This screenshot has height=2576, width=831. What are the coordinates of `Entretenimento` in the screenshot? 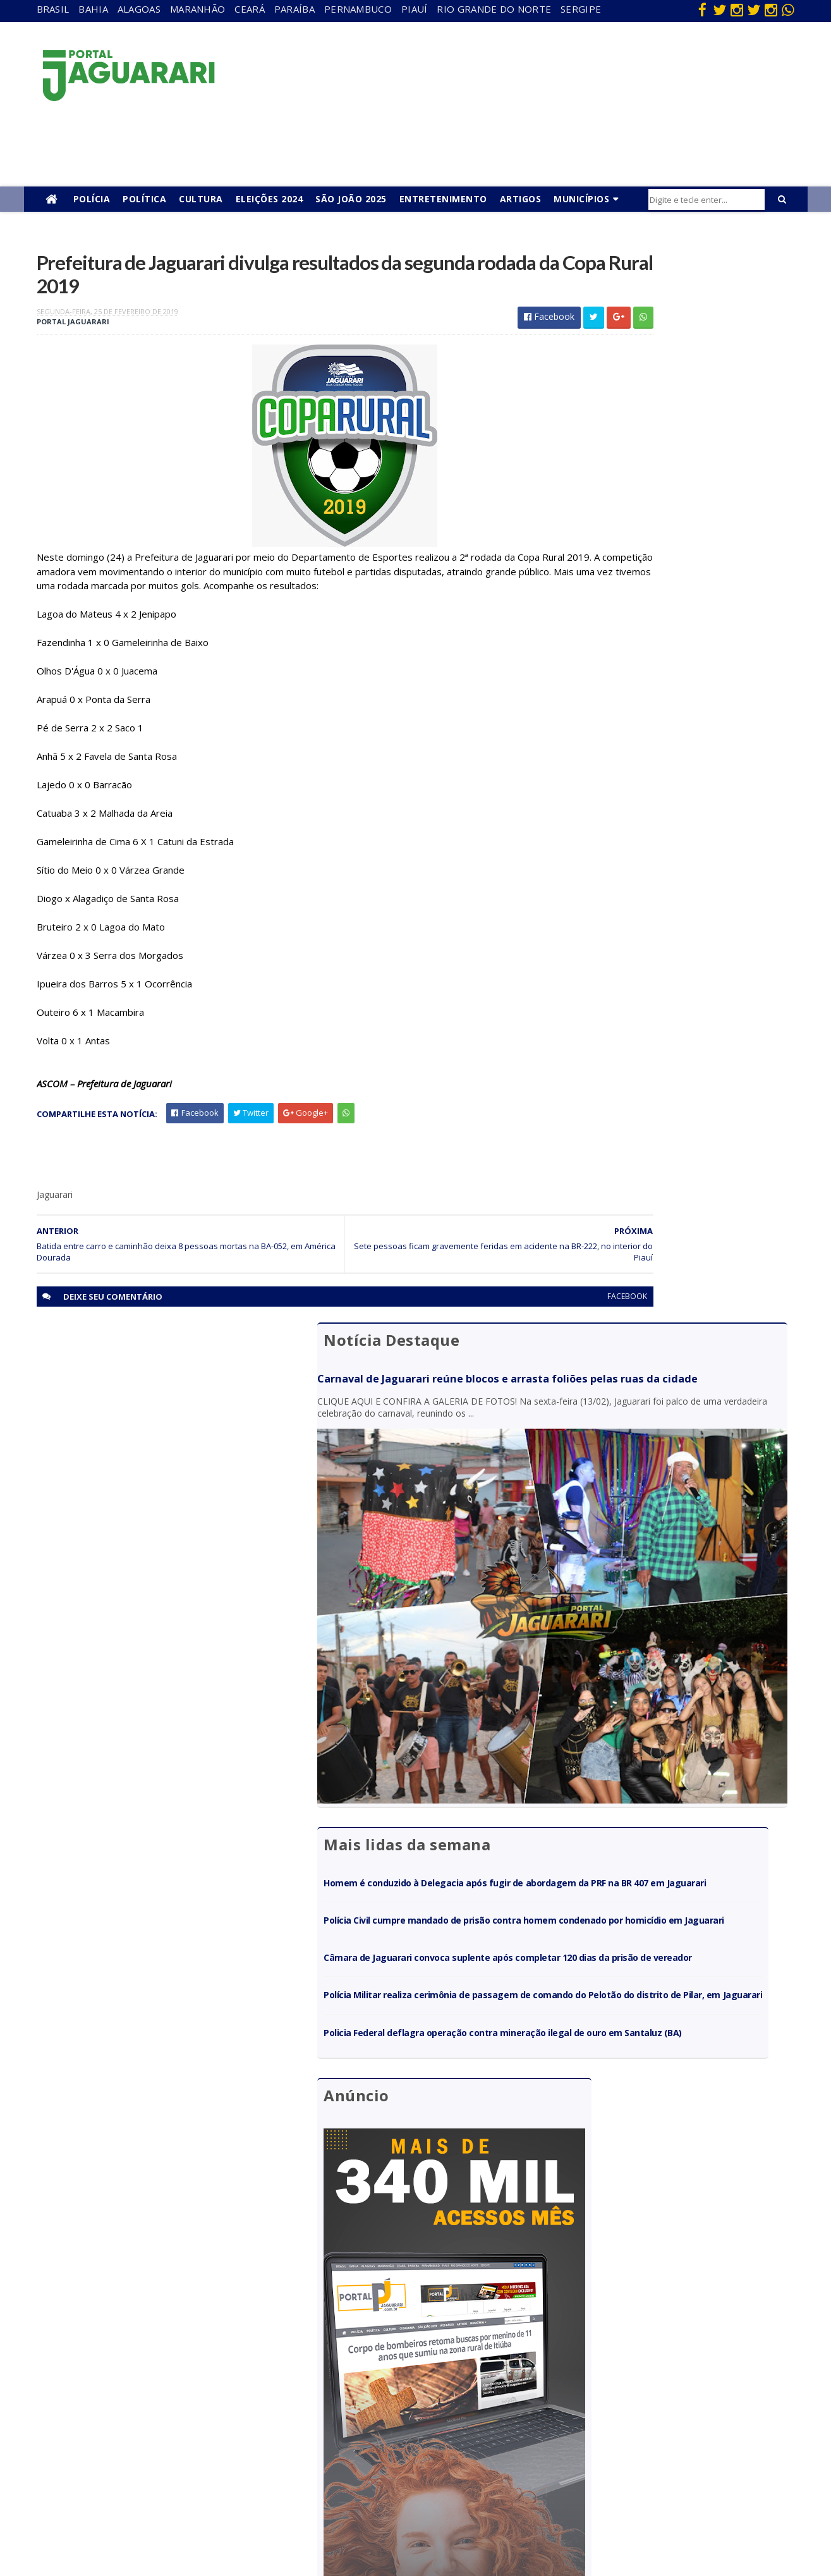 It's located at (443, 199).